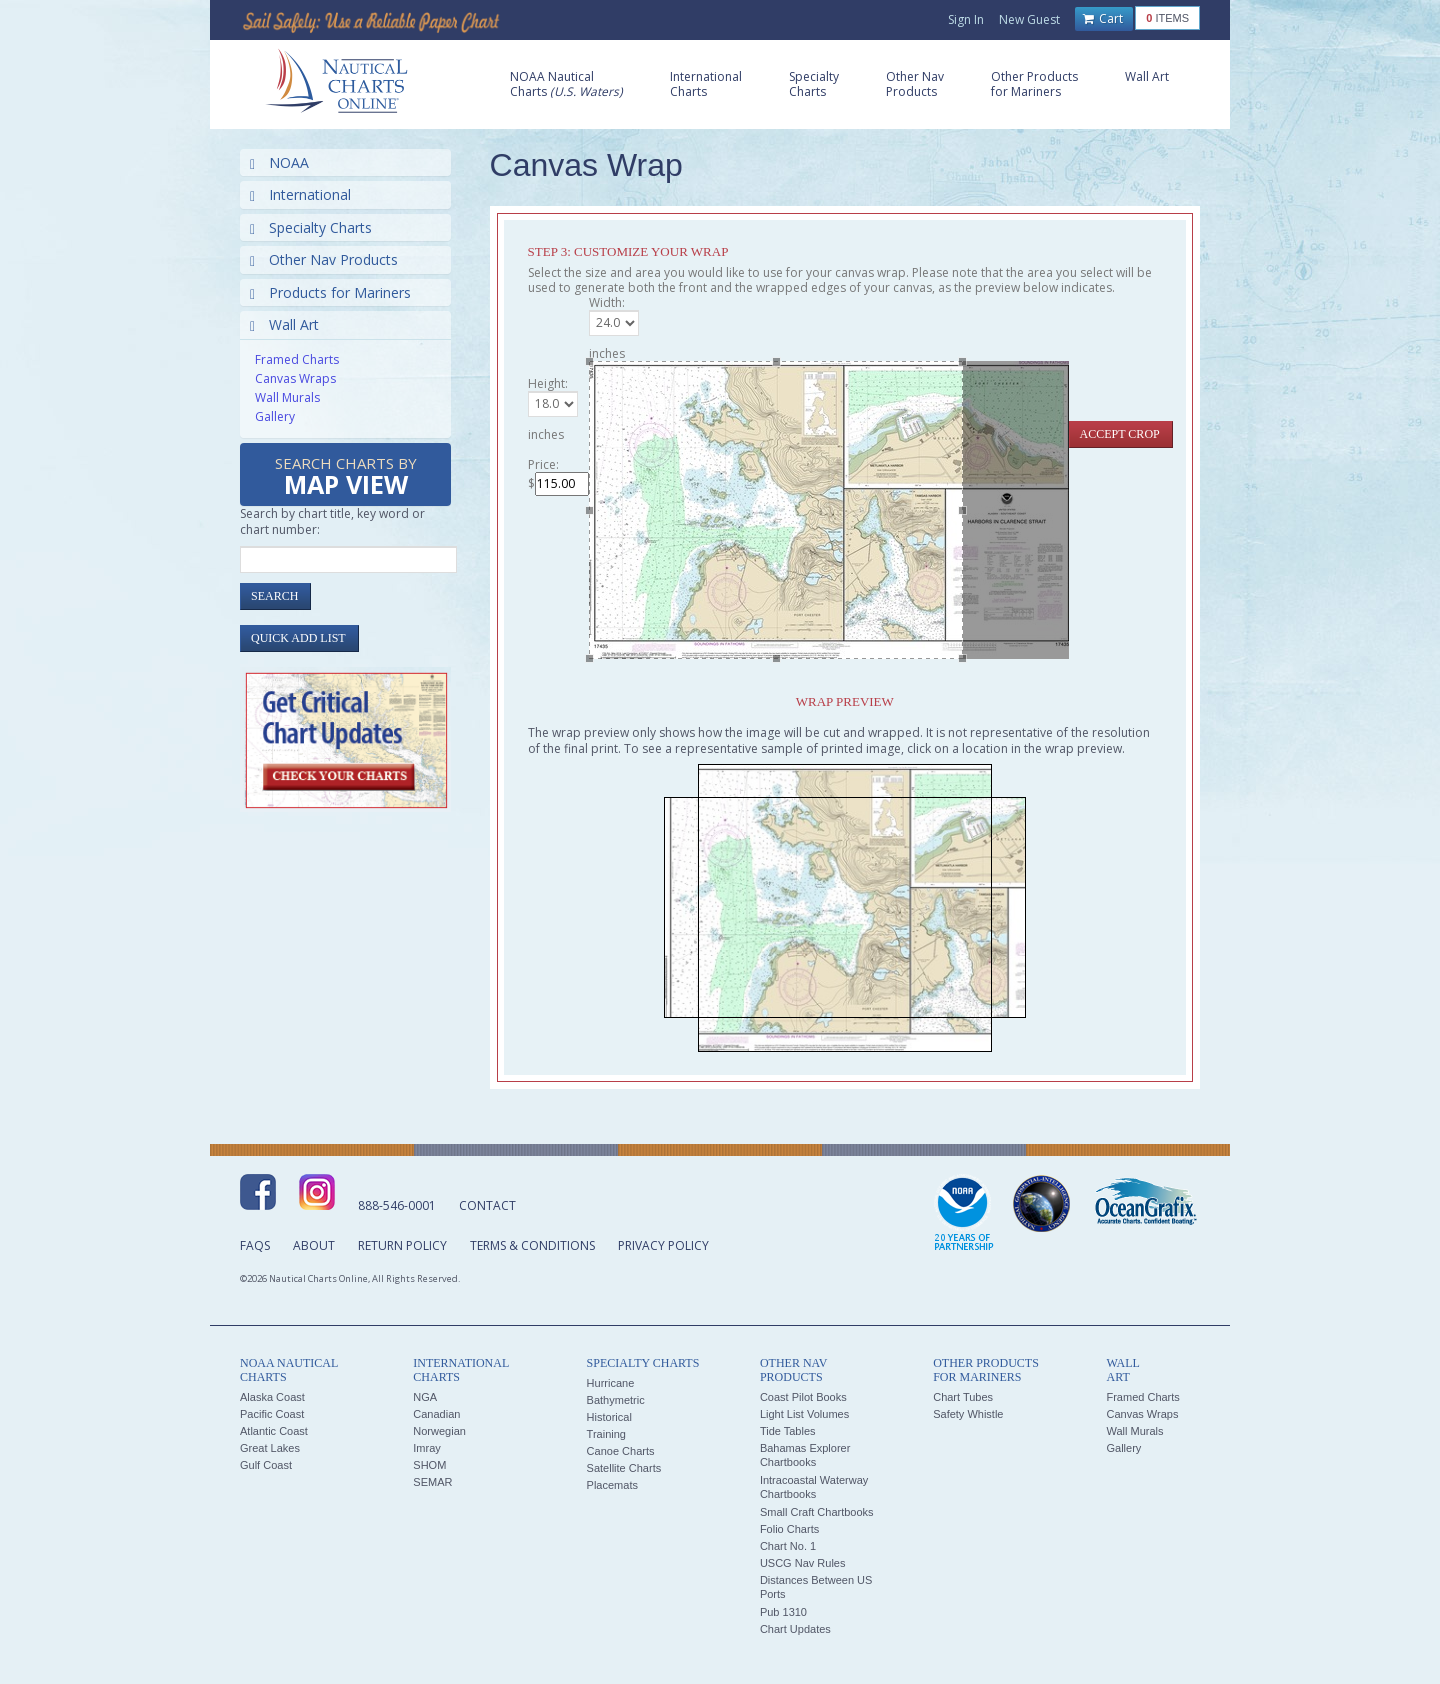 The height and width of the screenshot is (1684, 1440). Describe the element at coordinates (611, 1383) in the screenshot. I see `Hurricane` at that location.